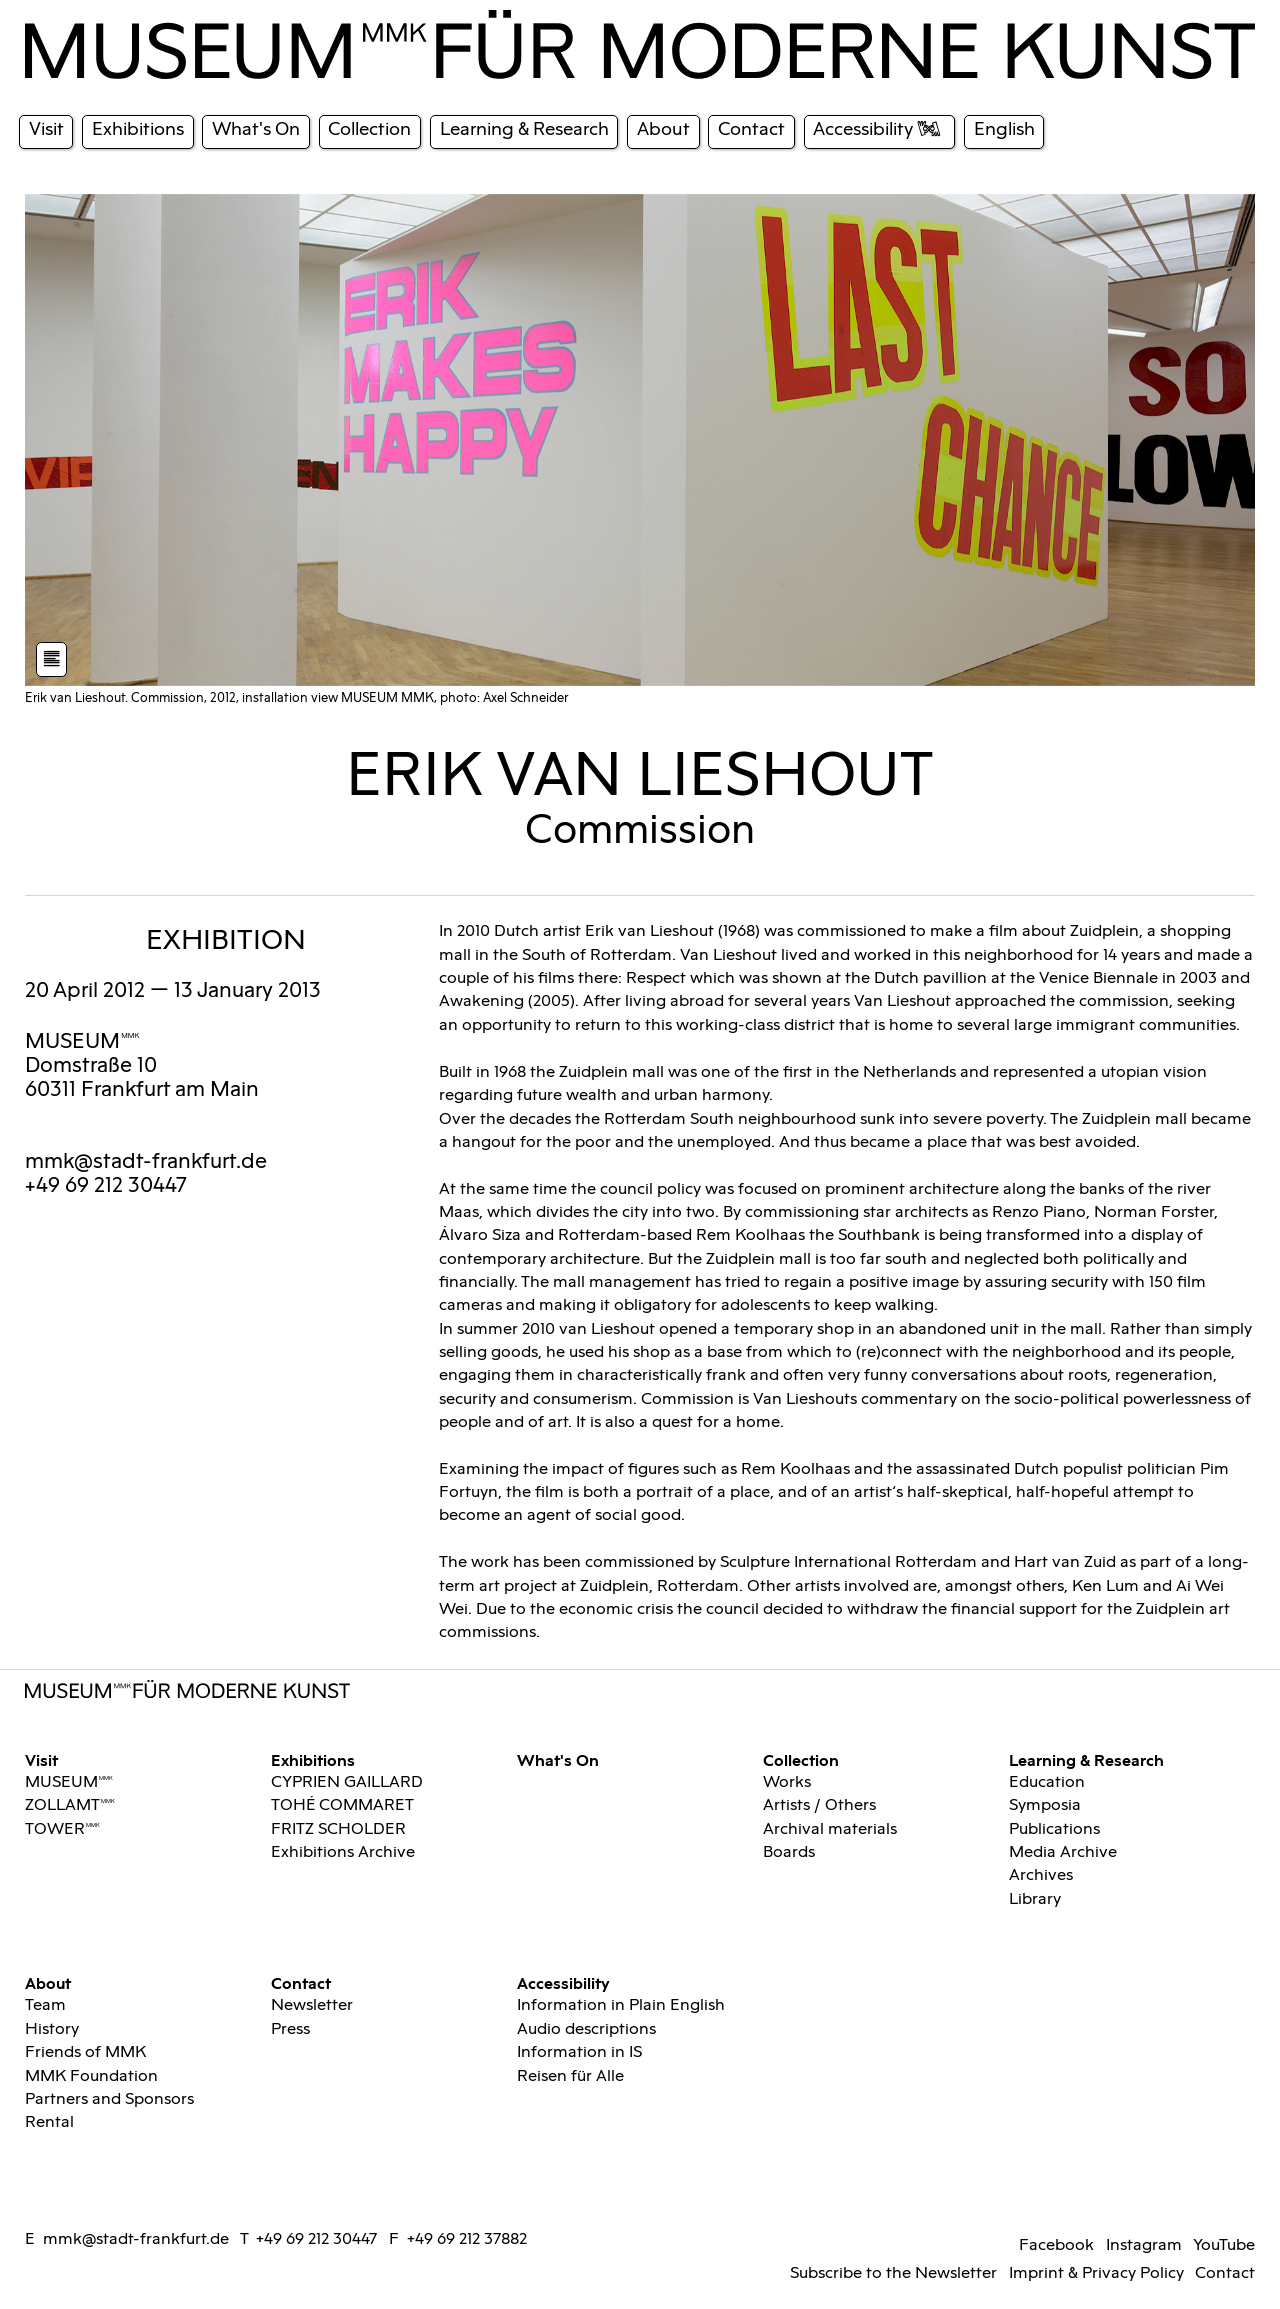 The image size is (1280, 2309). I want to click on Audio descriptions, so click(586, 2029).